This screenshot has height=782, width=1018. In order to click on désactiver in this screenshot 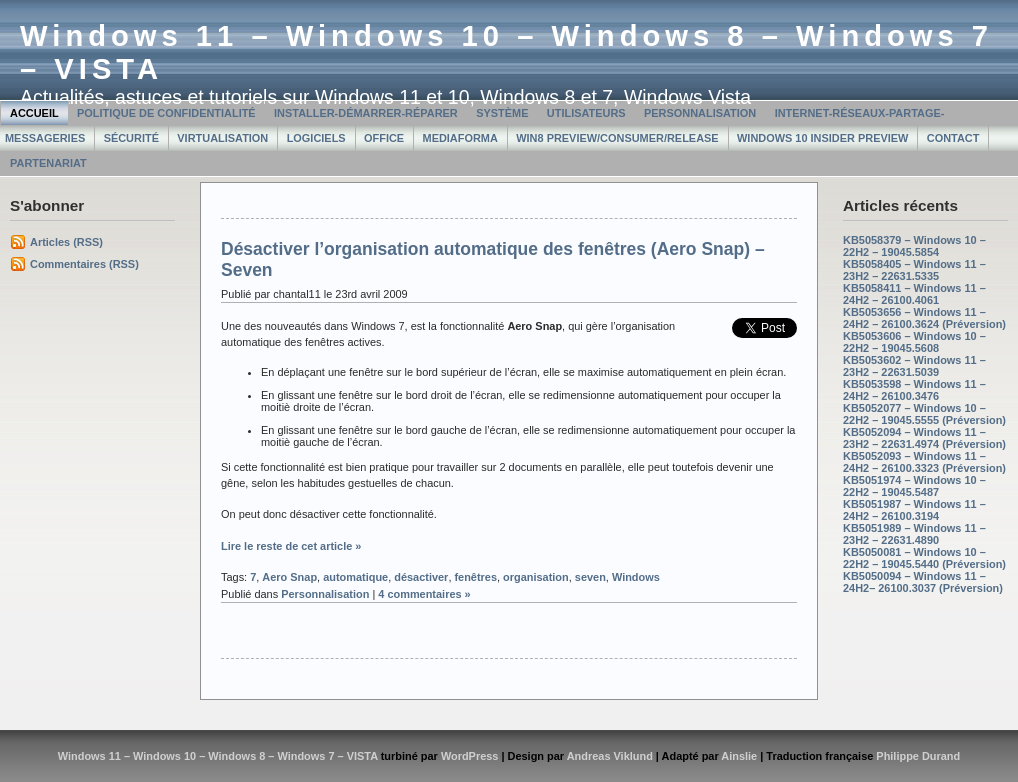, I will do `click(421, 577)`.